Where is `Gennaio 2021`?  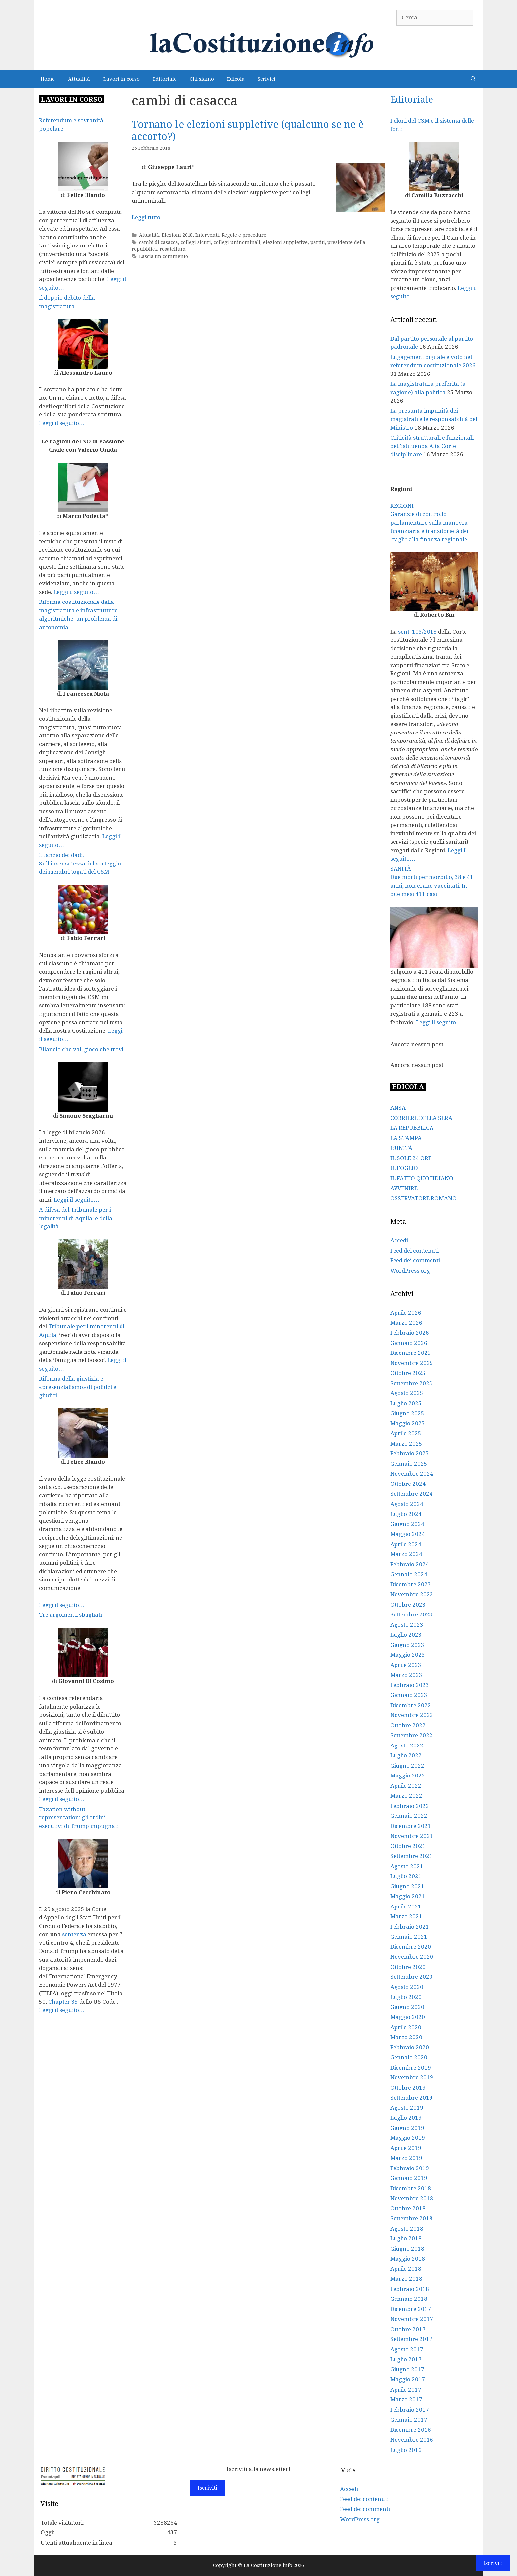 Gennaio 2021 is located at coordinates (408, 1936).